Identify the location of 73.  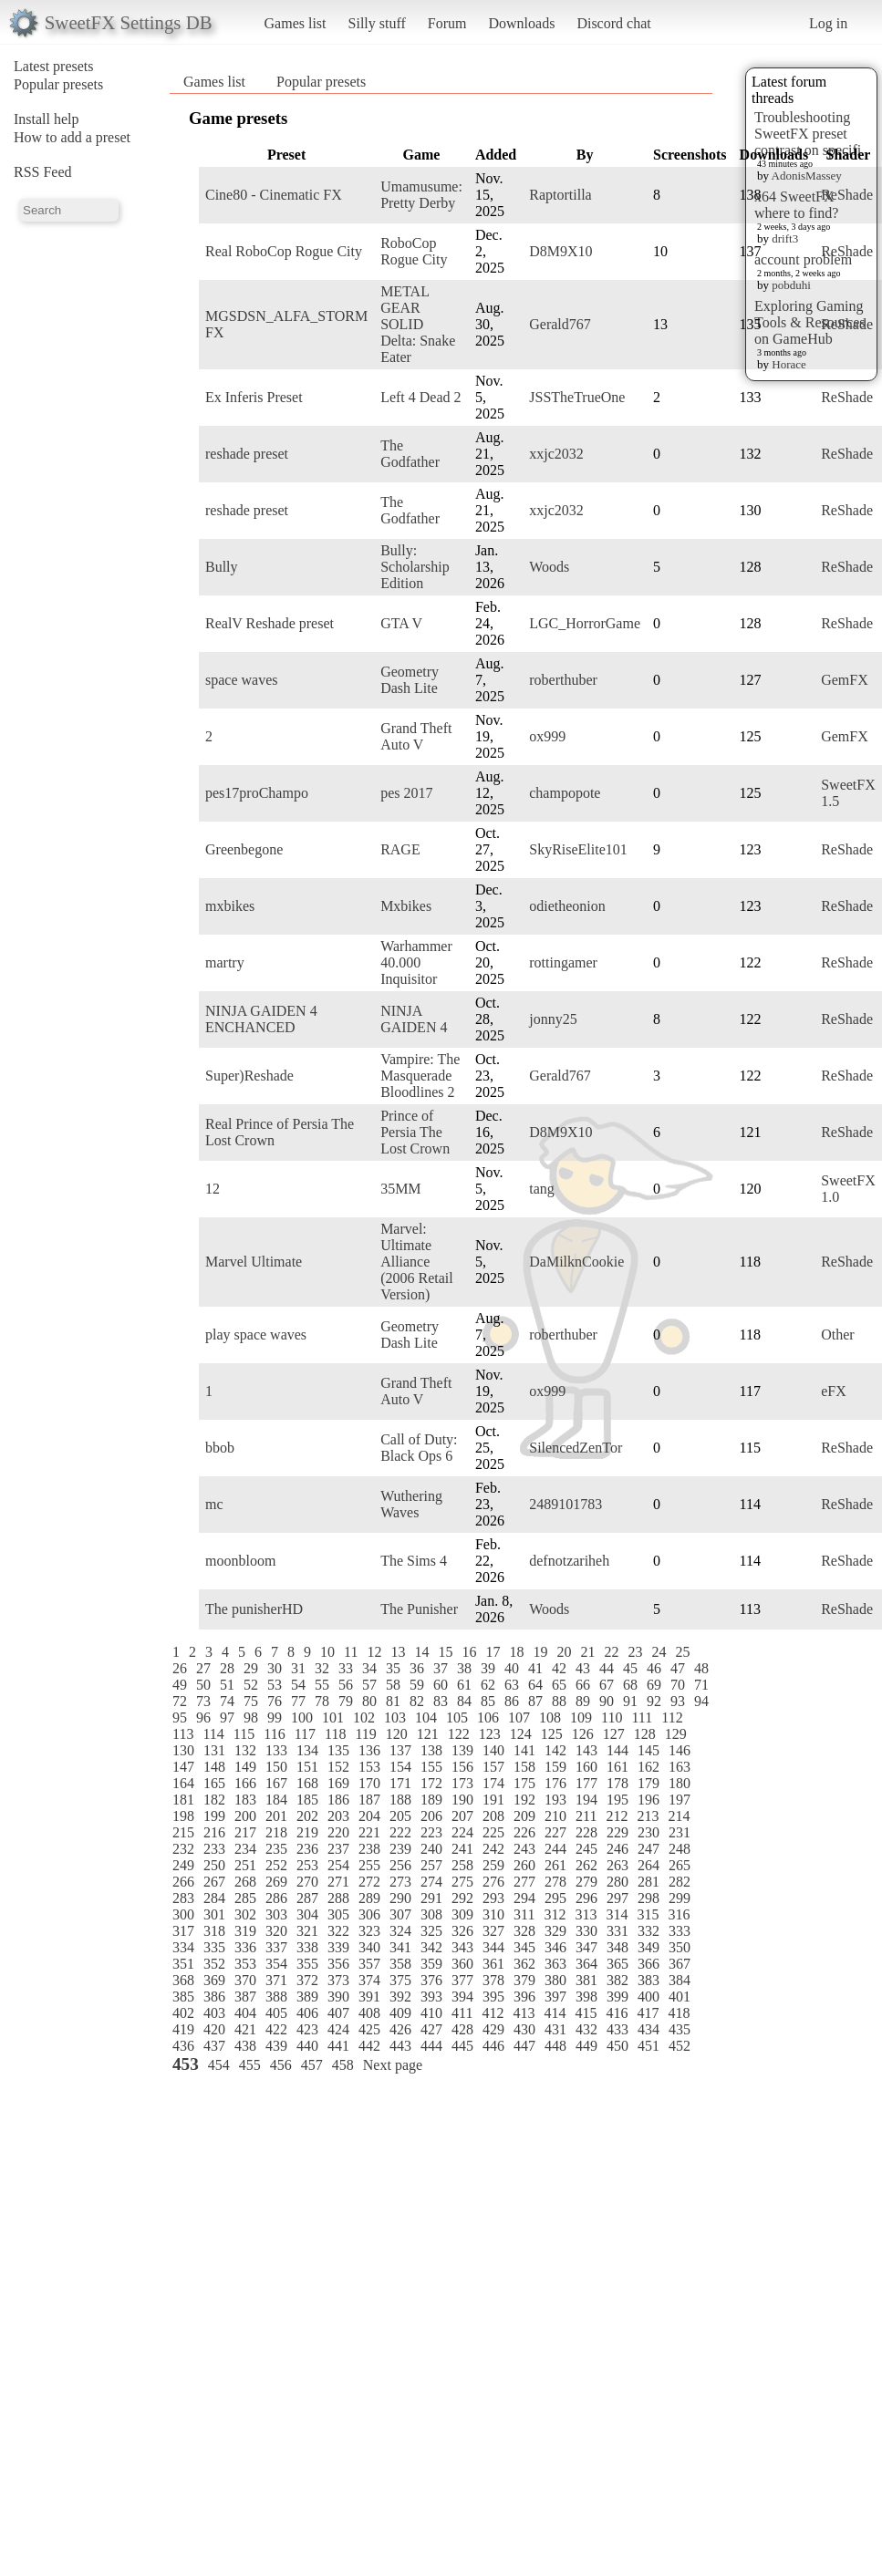
(203, 1701).